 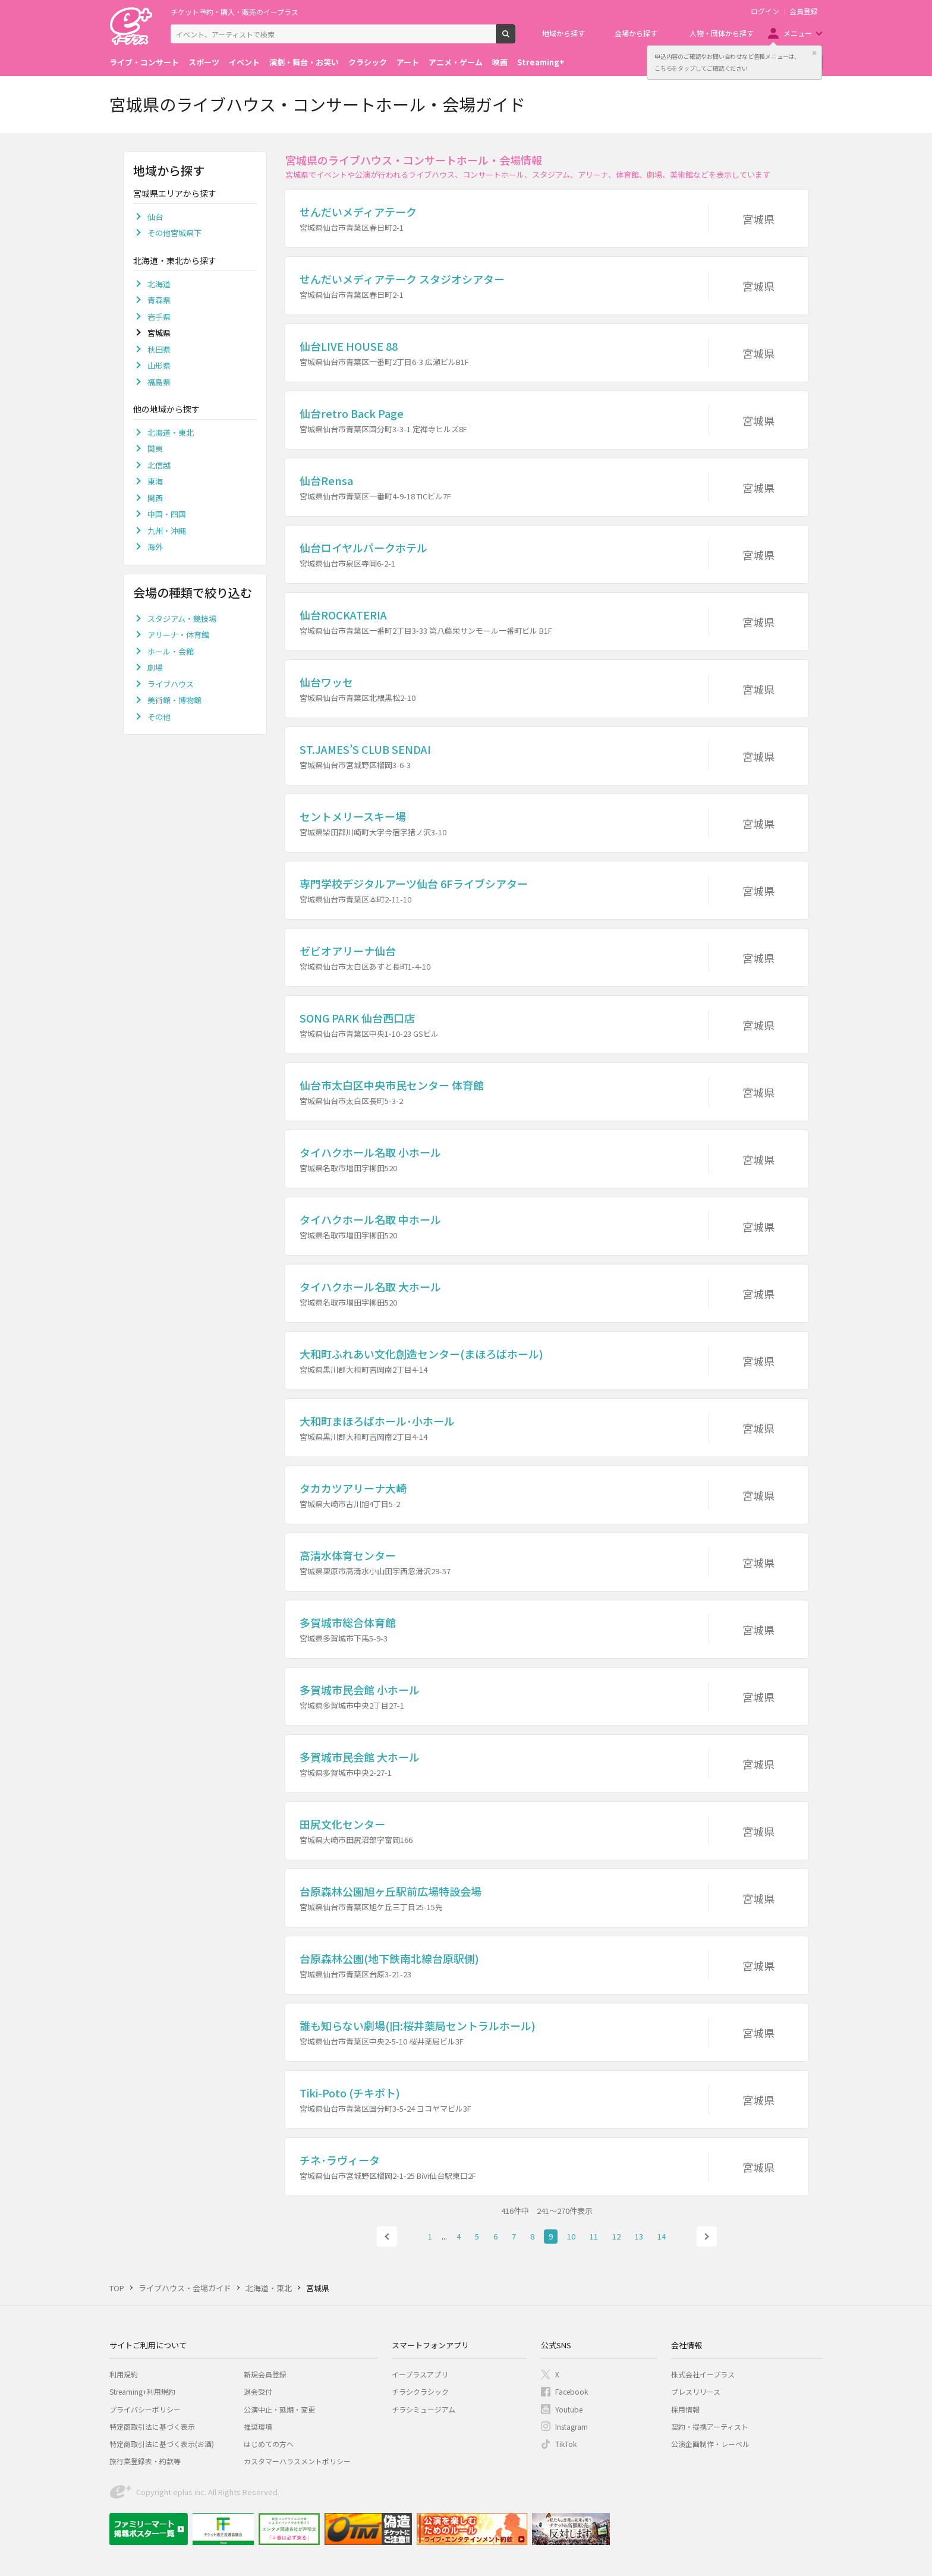 I want to click on ホール・会館, so click(x=170, y=651).